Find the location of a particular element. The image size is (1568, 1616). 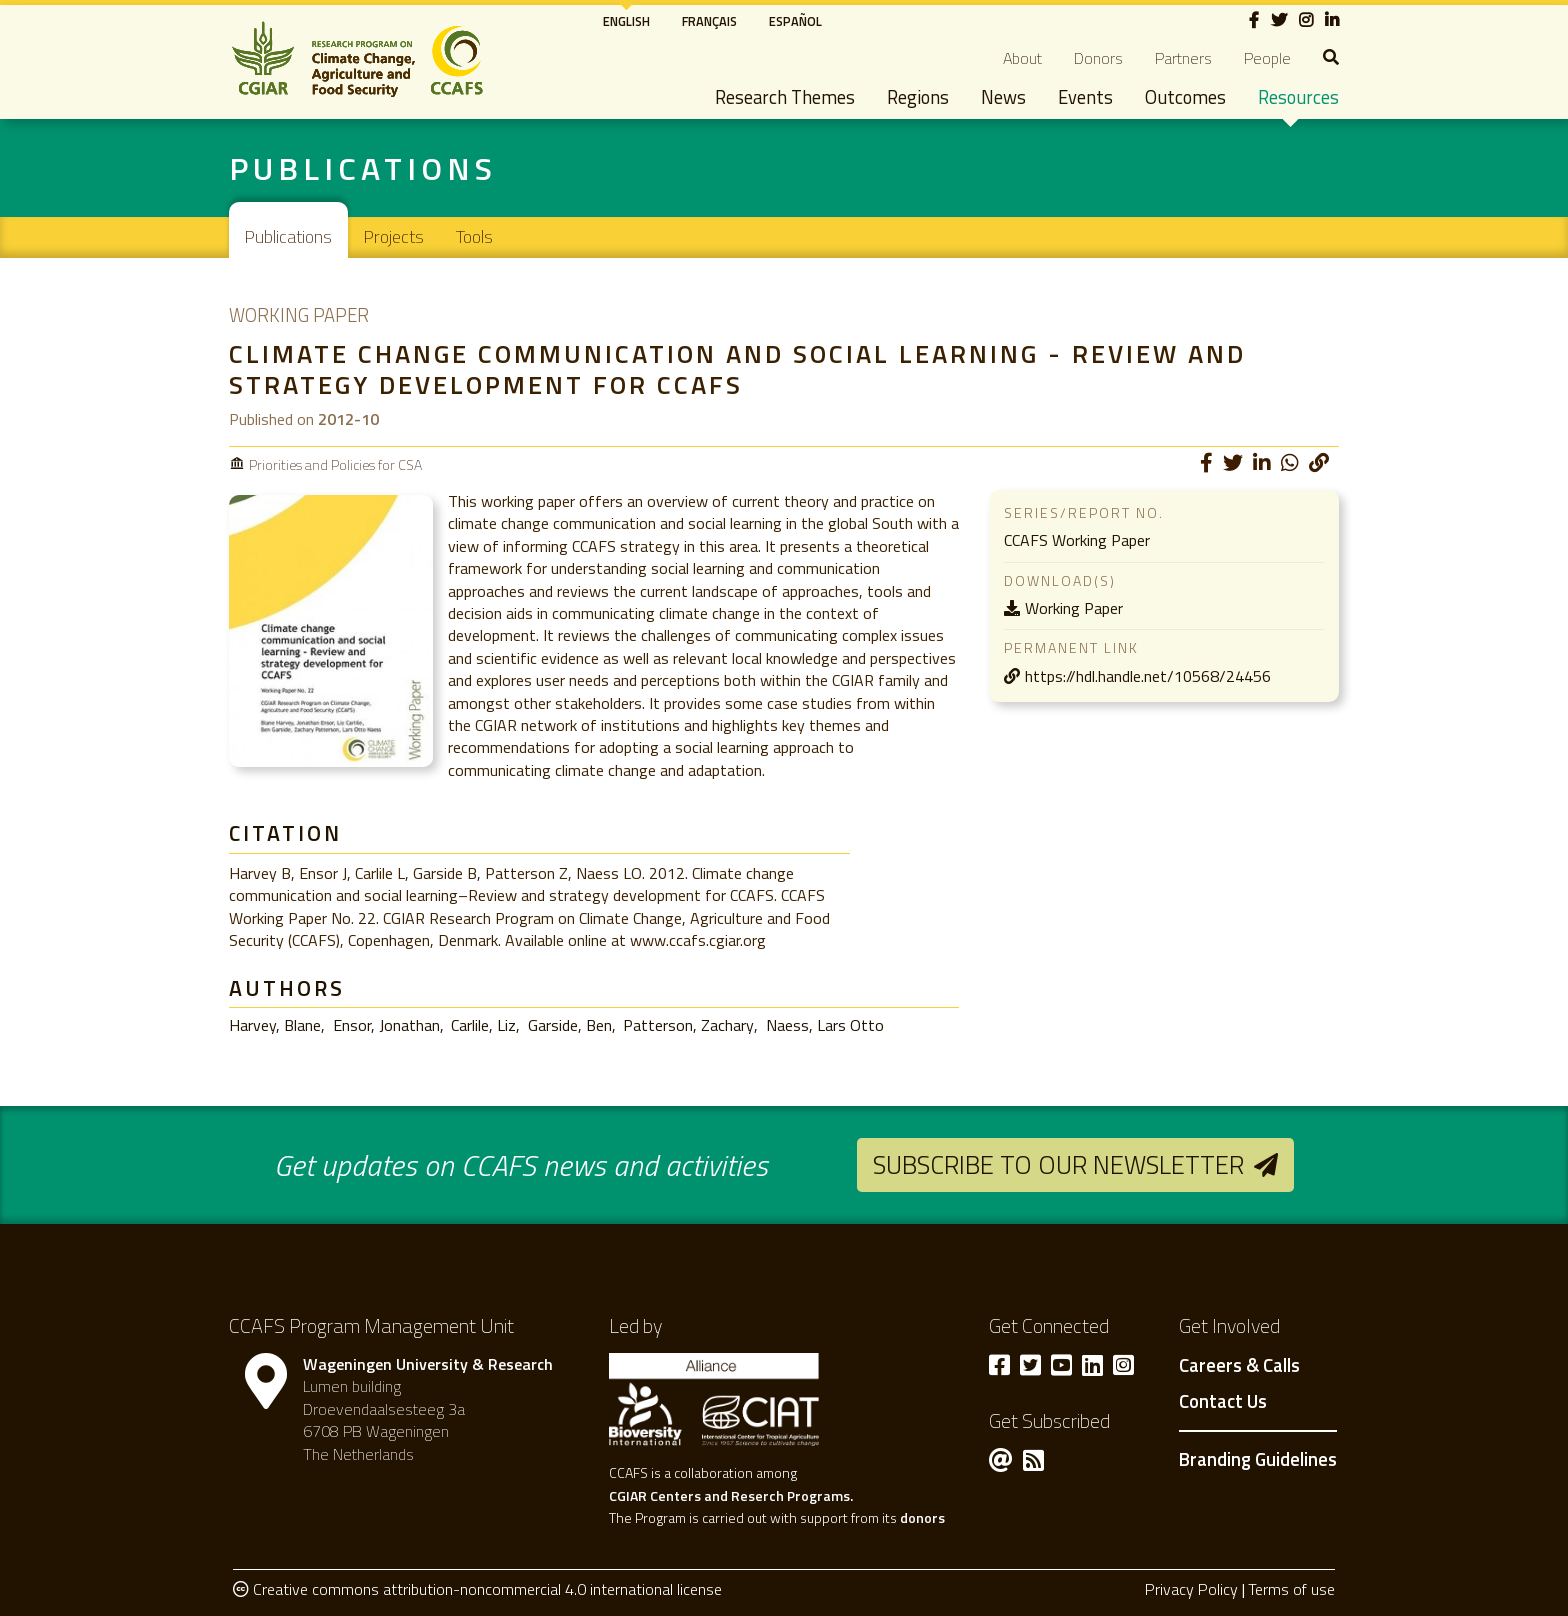

https://hdl.handle.net/10568/24456 is located at coordinates (1148, 676).